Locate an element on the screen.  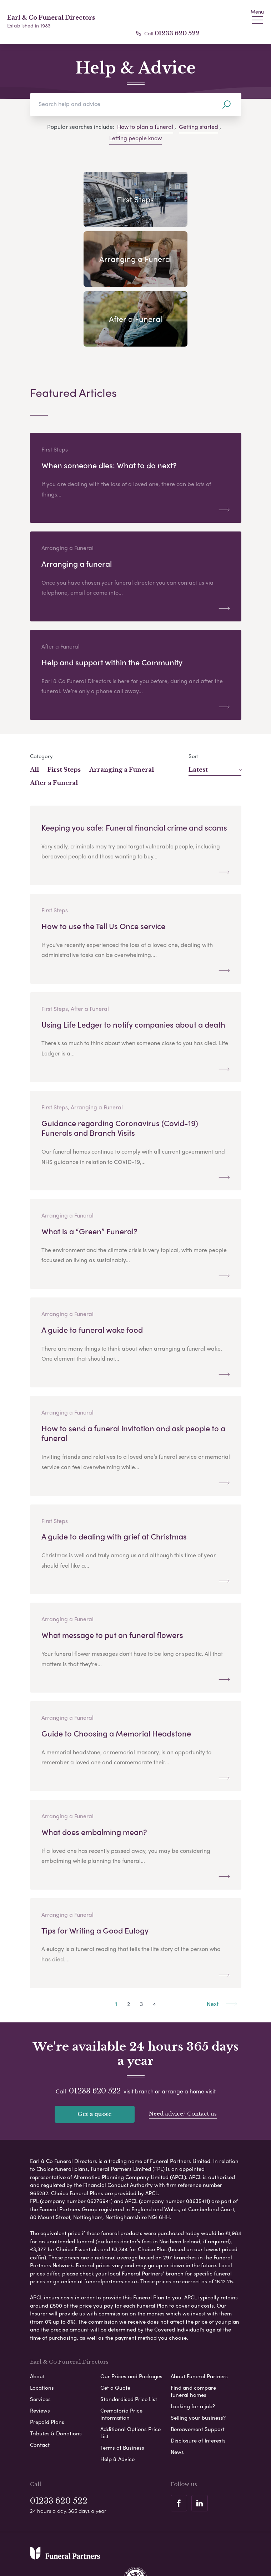
Prepaid Plans is located at coordinates (47, 2362).